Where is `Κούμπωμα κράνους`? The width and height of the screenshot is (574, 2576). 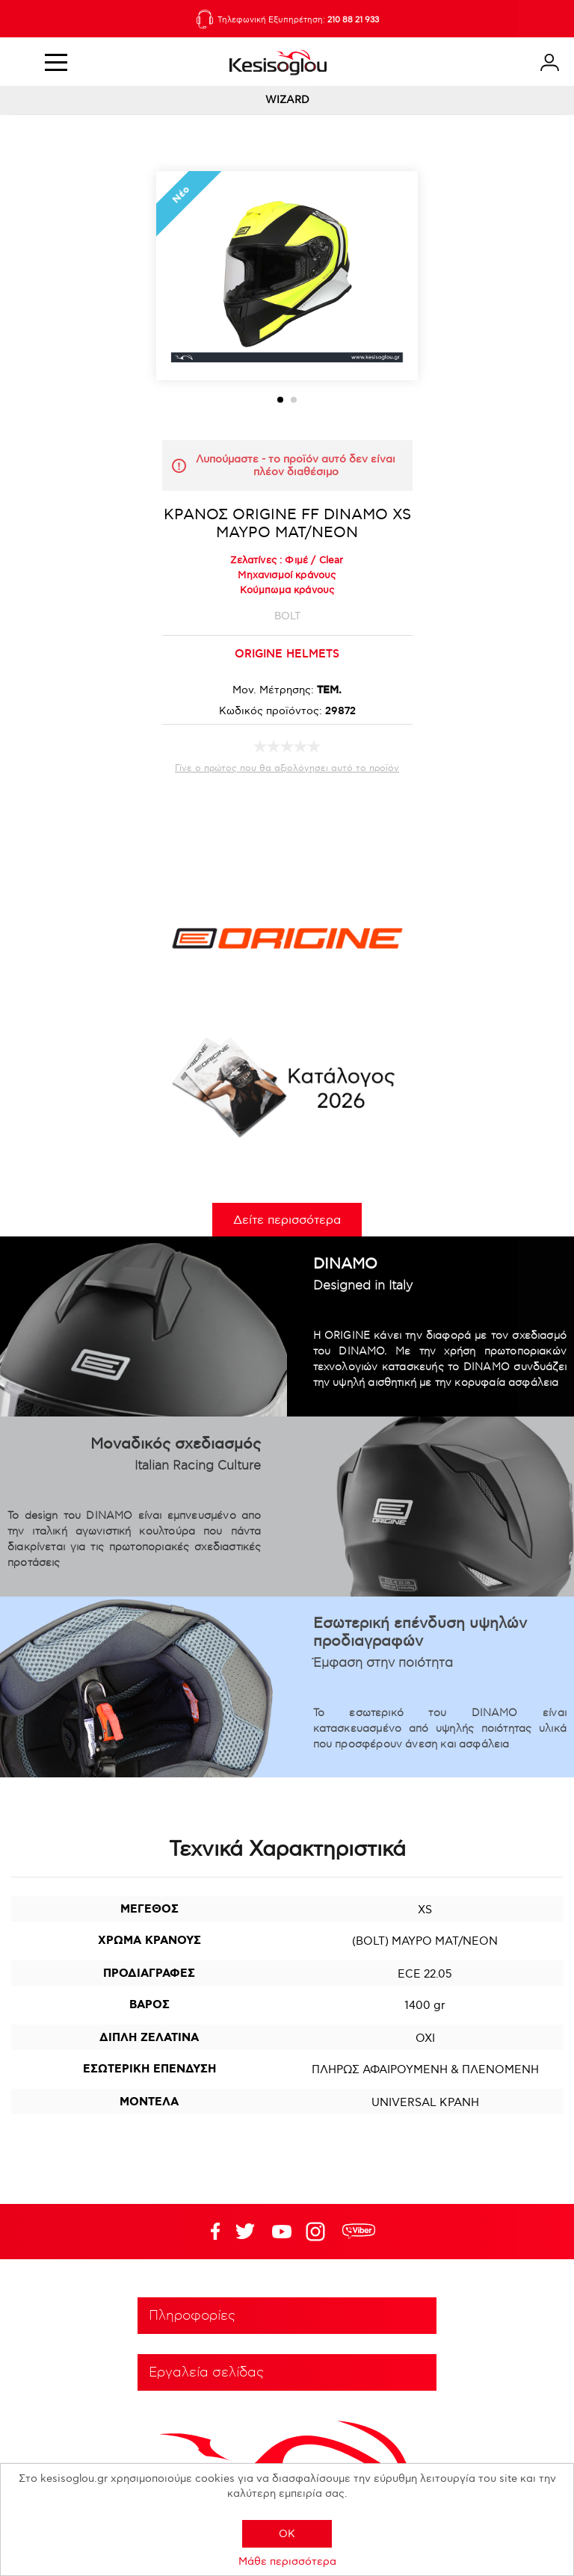
Κούμπωμα κράνους is located at coordinates (287, 590).